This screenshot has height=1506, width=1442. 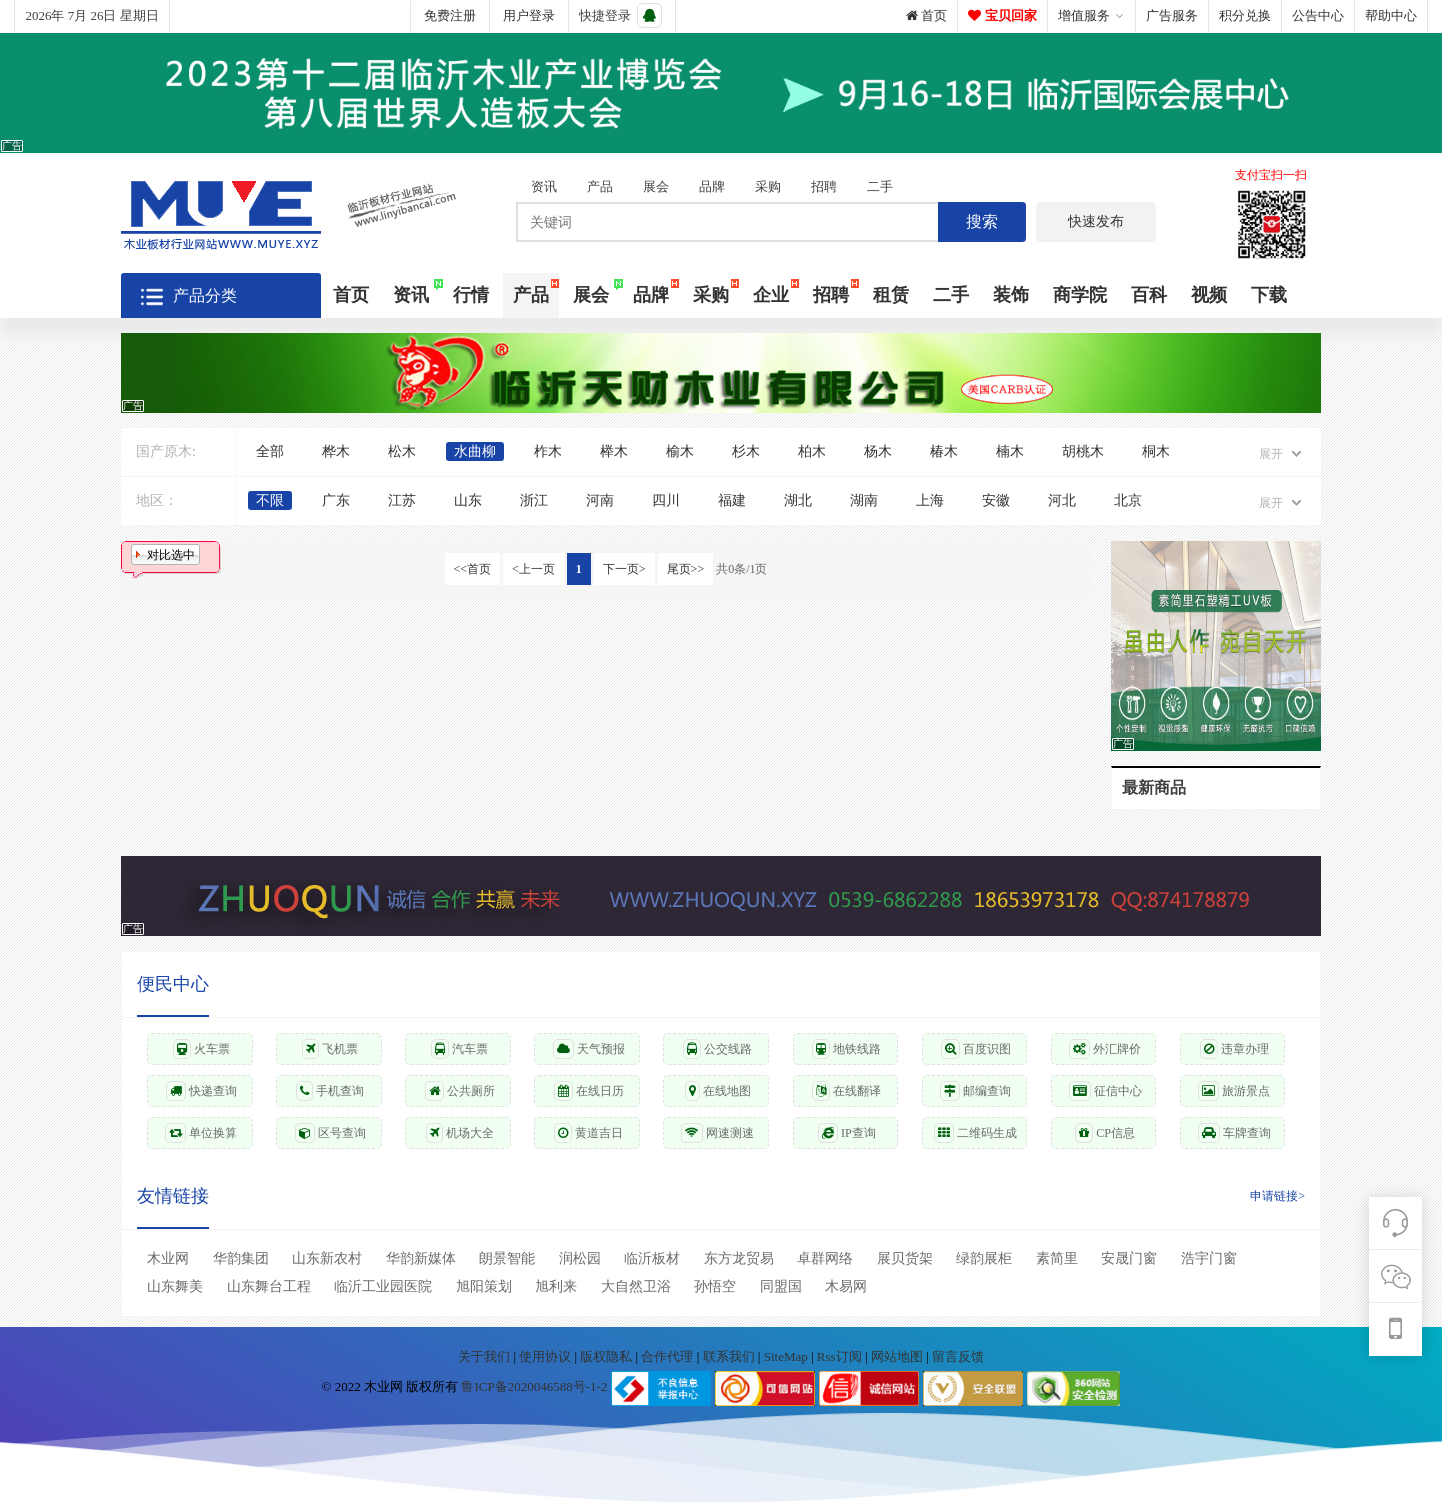 I want to click on 楠木, so click(x=1010, y=451).